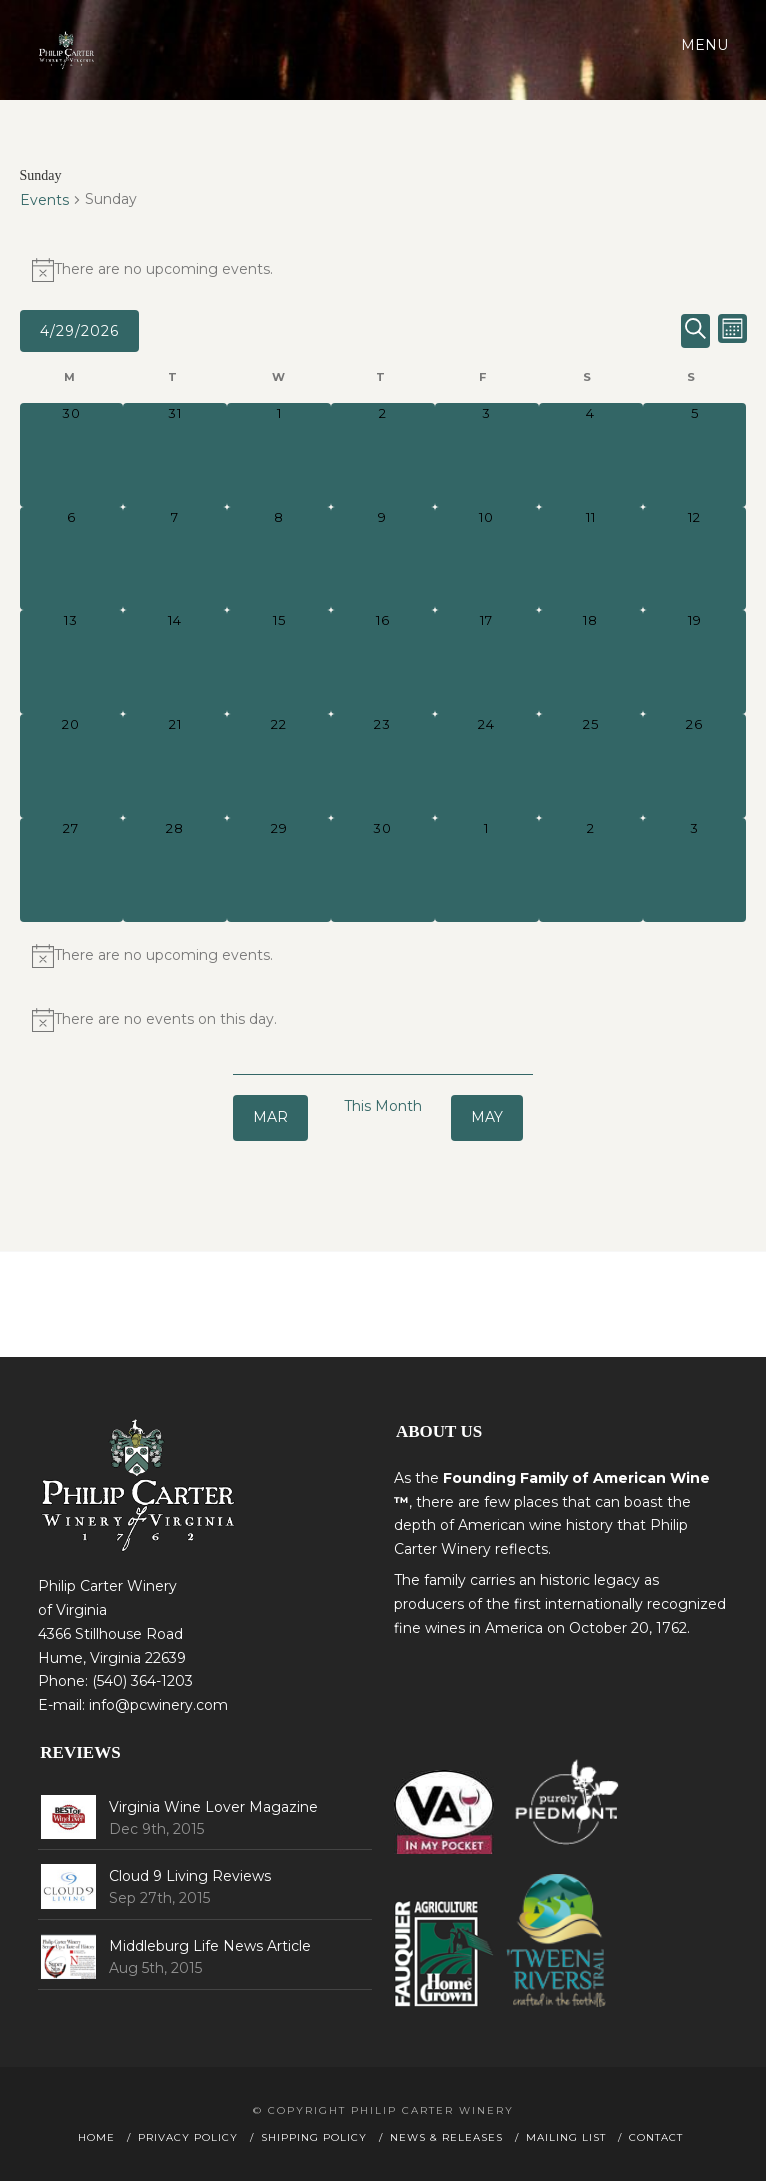 This screenshot has width=766, height=2181. I want to click on [April 11, 0 events, past day], so click(591, 559).